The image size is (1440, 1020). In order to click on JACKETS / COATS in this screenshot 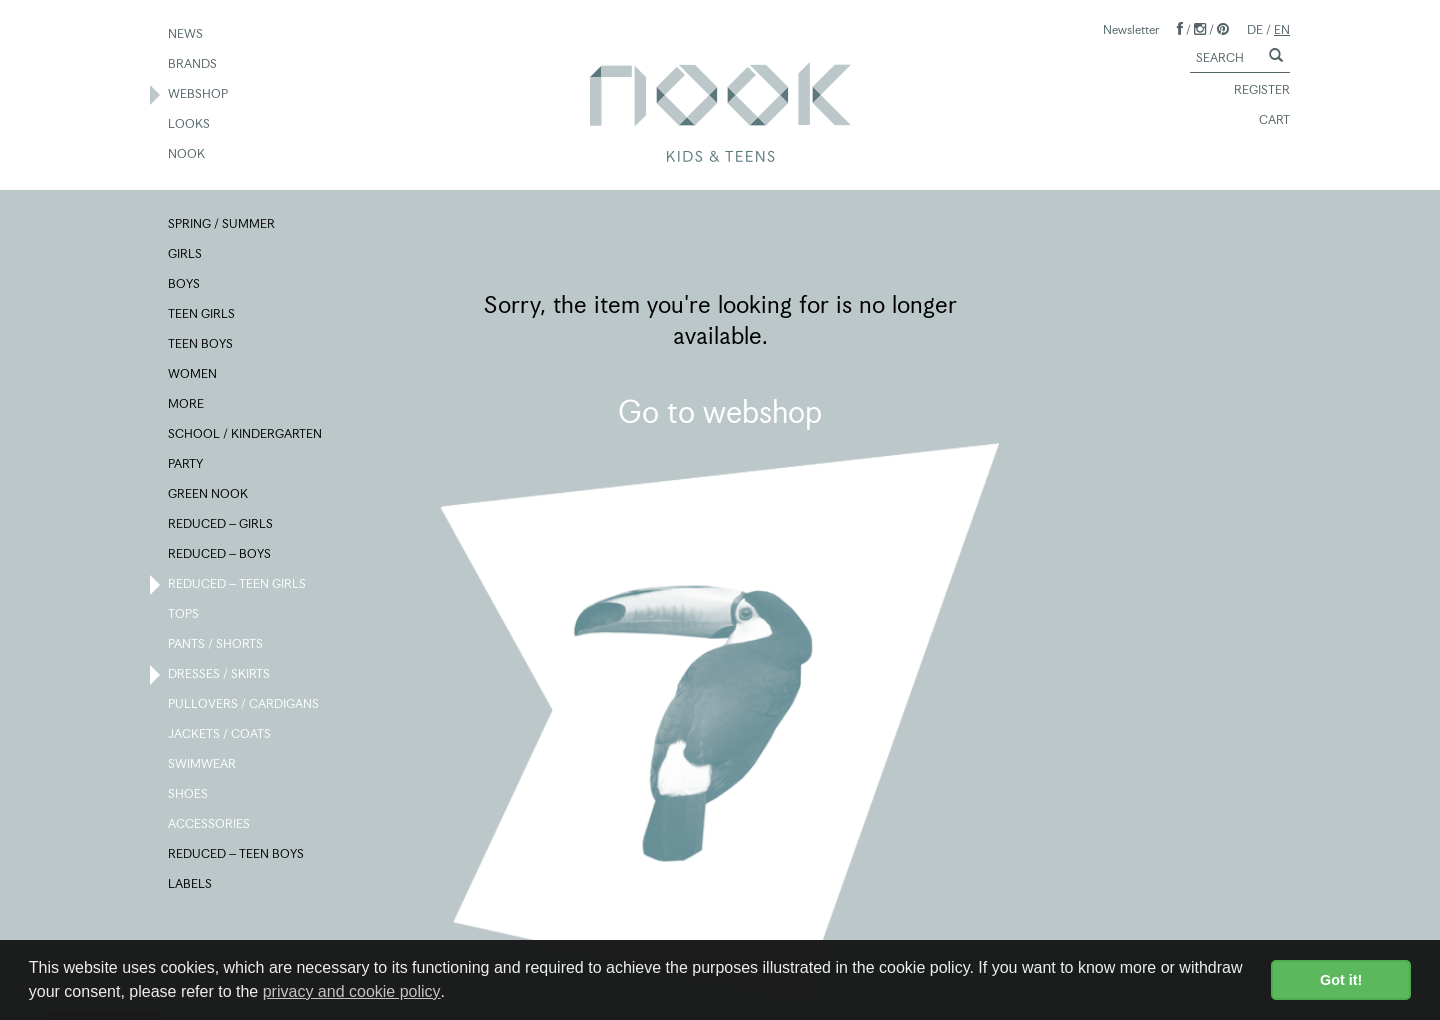, I will do `click(220, 735)`.